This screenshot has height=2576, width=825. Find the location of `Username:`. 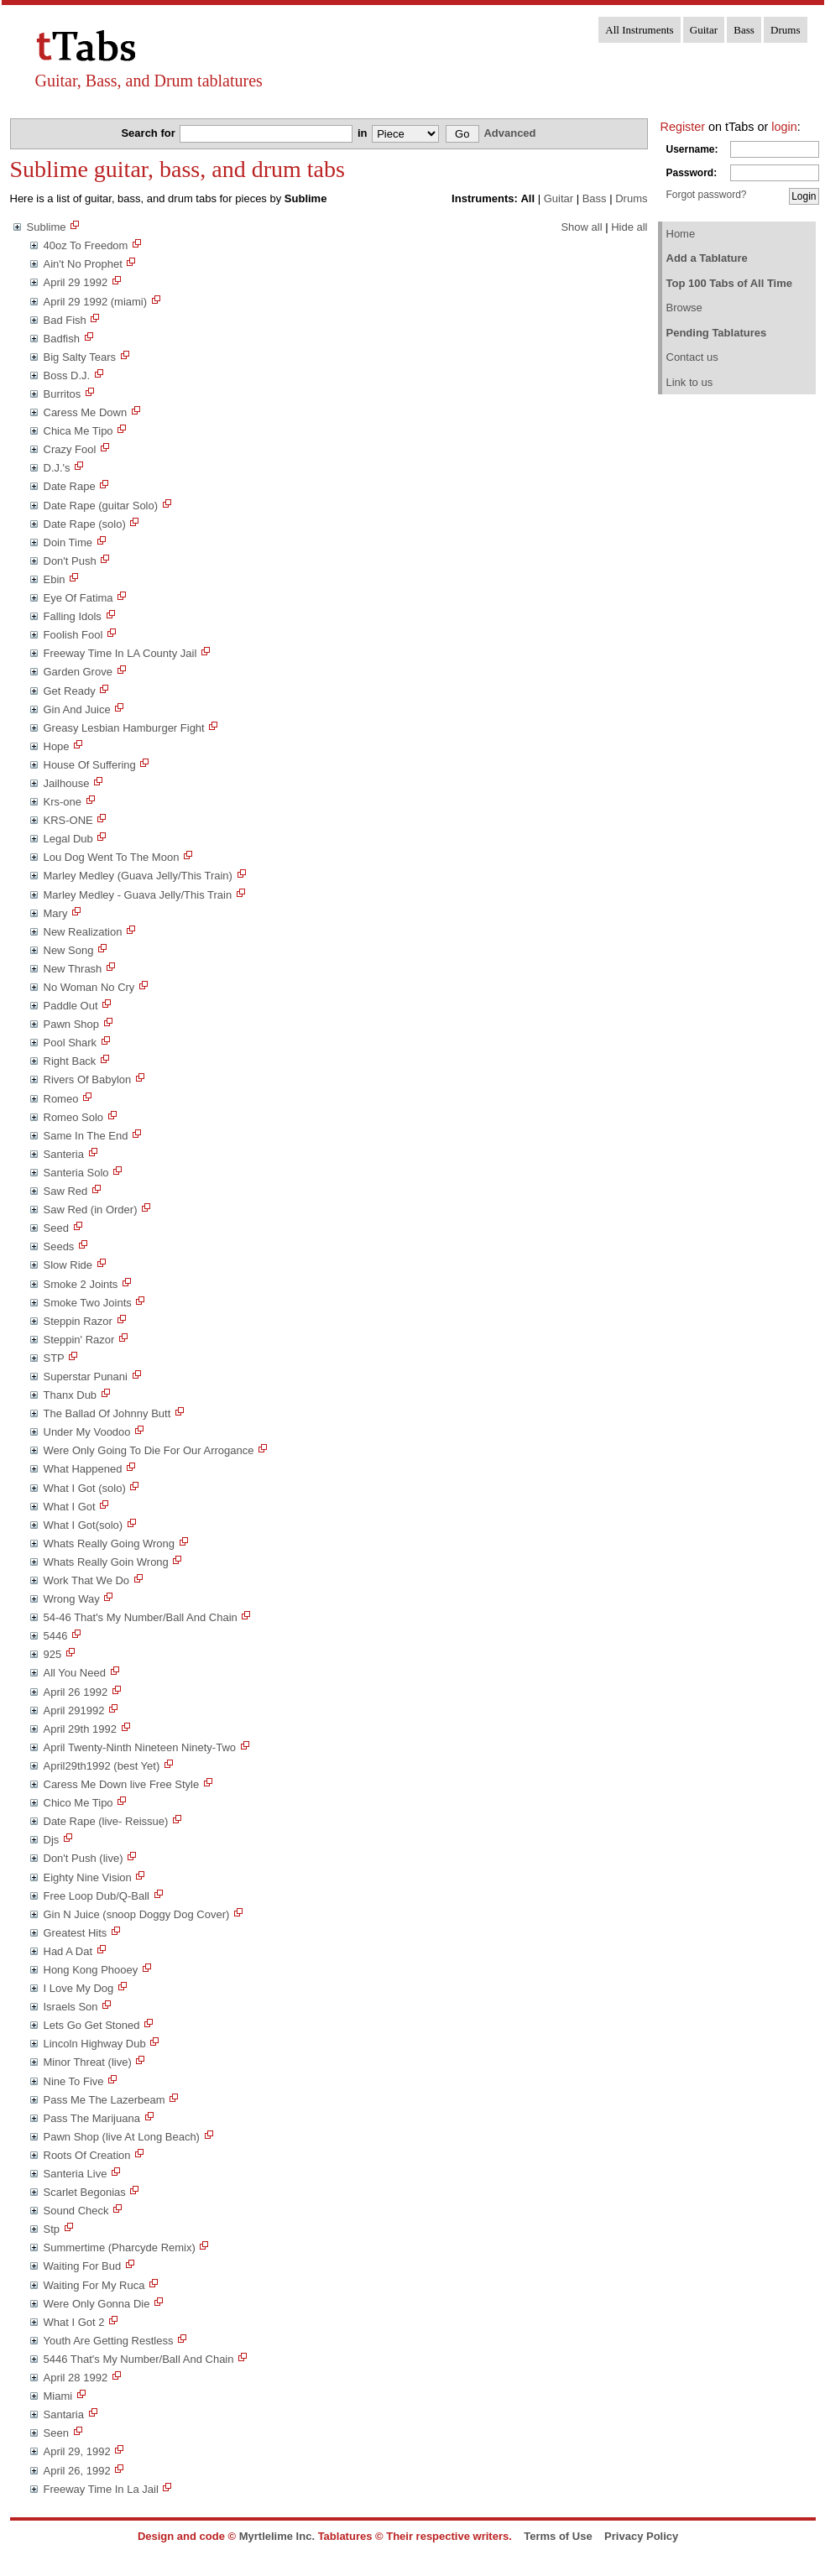

Username: is located at coordinates (692, 149).